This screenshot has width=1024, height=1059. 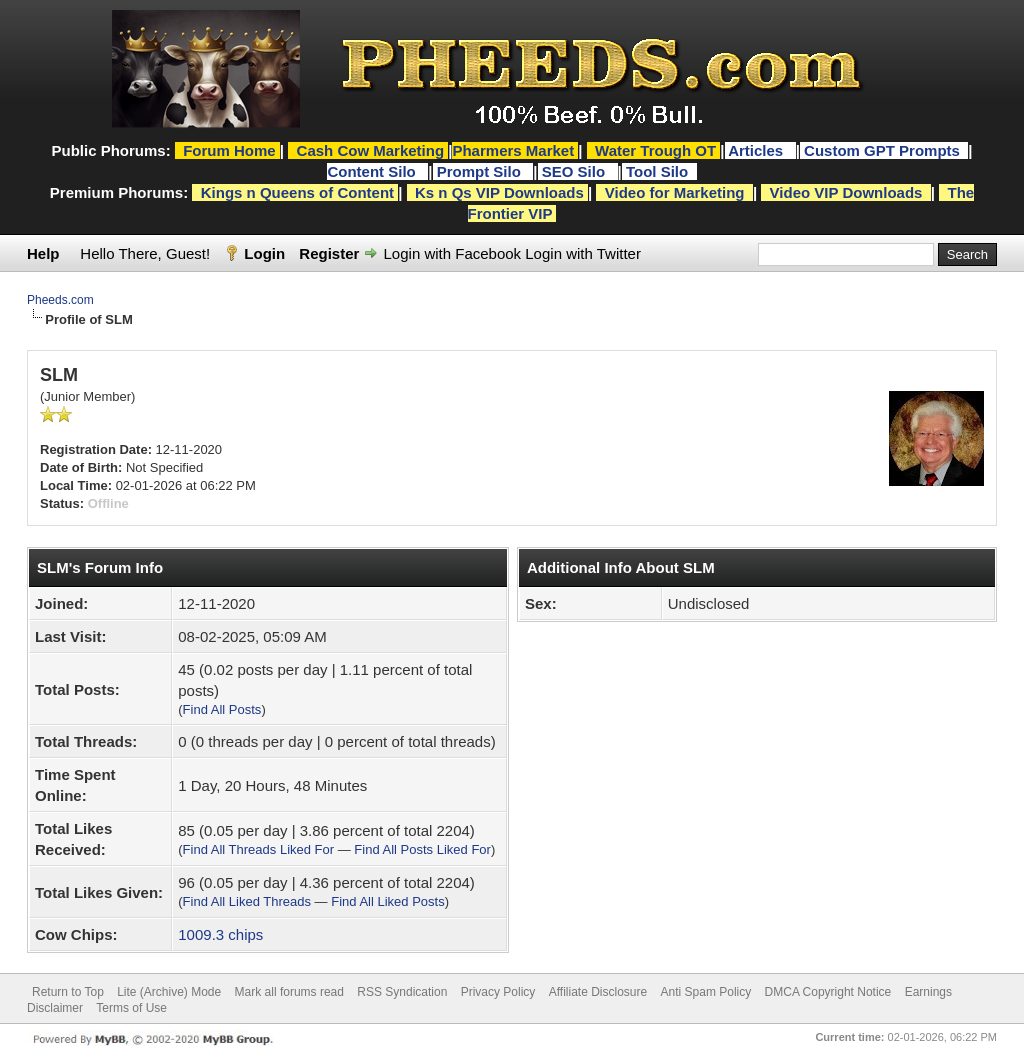 What do you see at coordinates (220, 934) in the screenshot?
I see `1009.3 chips` at bounding box center [220, 934].